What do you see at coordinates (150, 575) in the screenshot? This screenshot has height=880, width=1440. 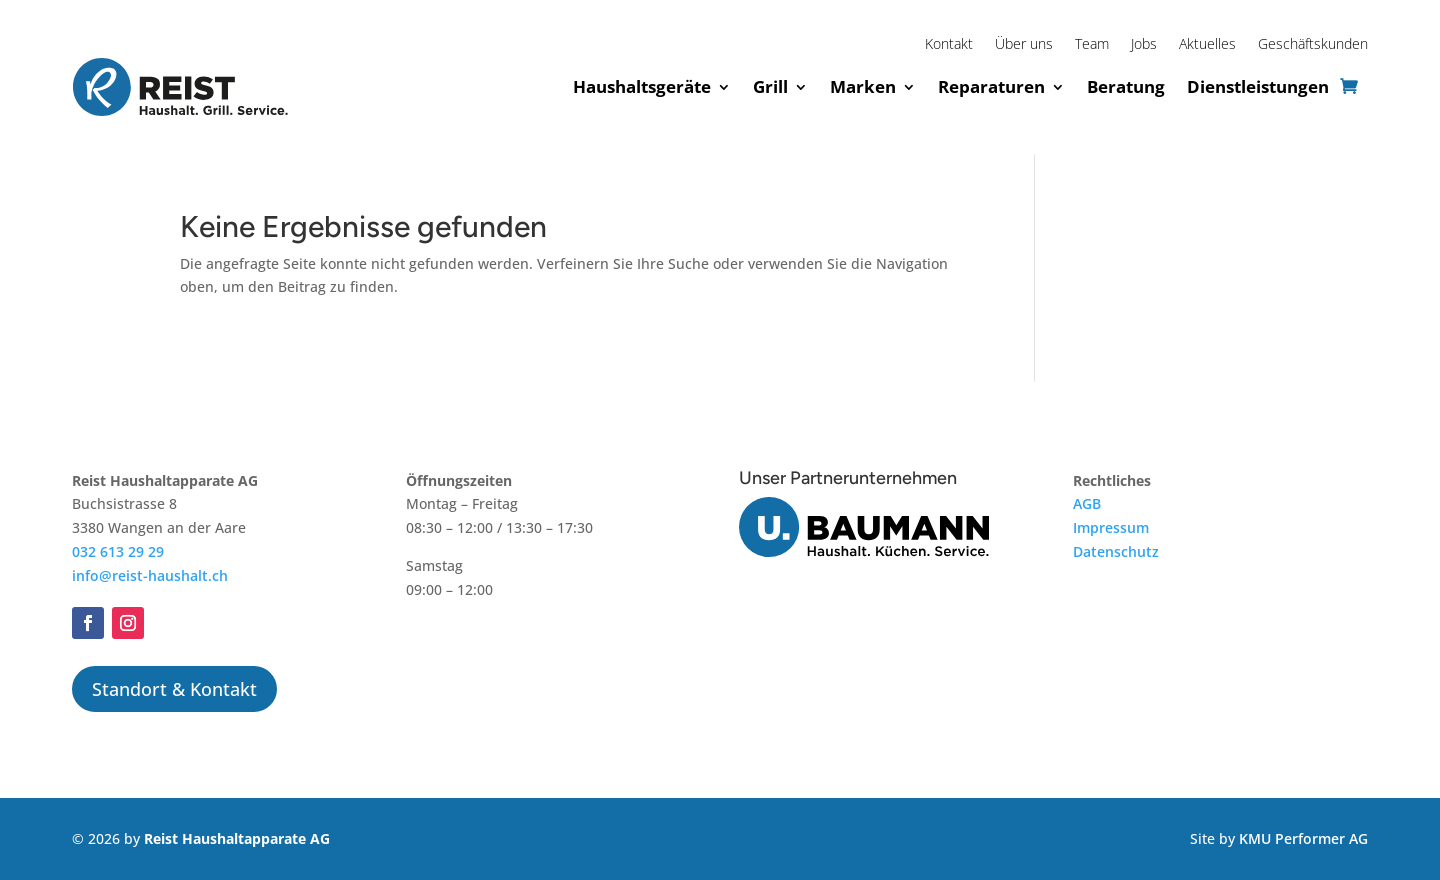 I see `info@reist-haushalt.ch` at bounding box center [150, 575].